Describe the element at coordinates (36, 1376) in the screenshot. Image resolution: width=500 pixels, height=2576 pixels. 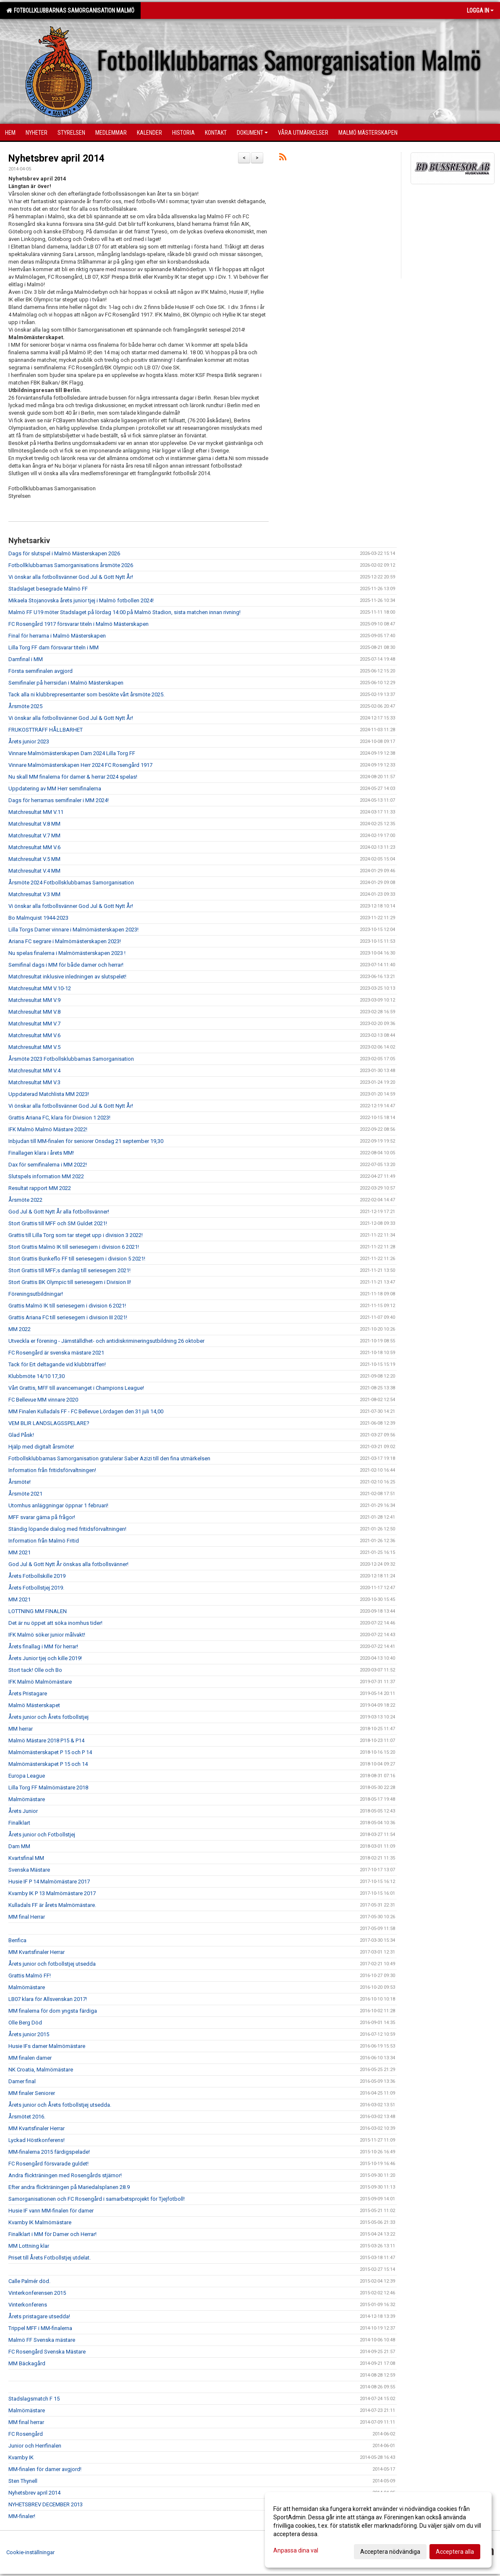
I see `Klubbmöte 14/10 17,30` at that location.